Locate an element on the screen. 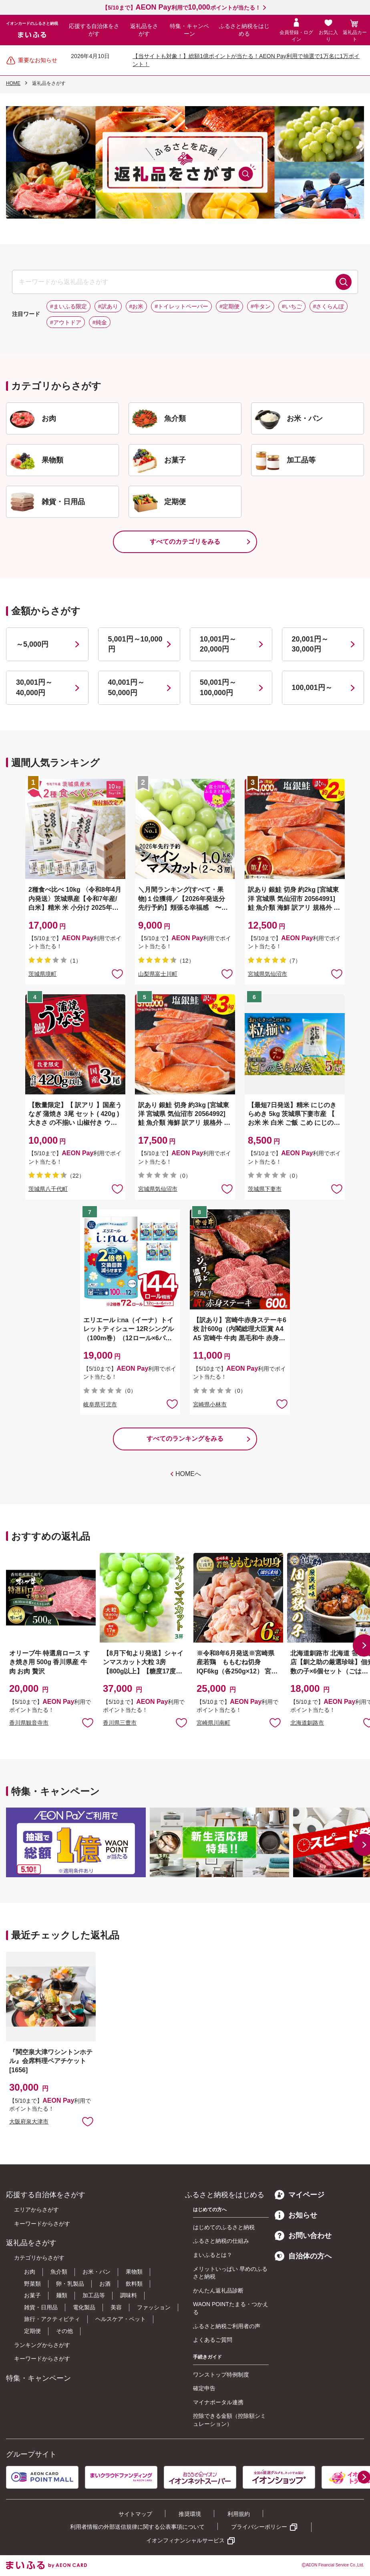 This screenshot has height=2576, width=370. かんたん返礼品診断 is located at coordinates (218, 2290).